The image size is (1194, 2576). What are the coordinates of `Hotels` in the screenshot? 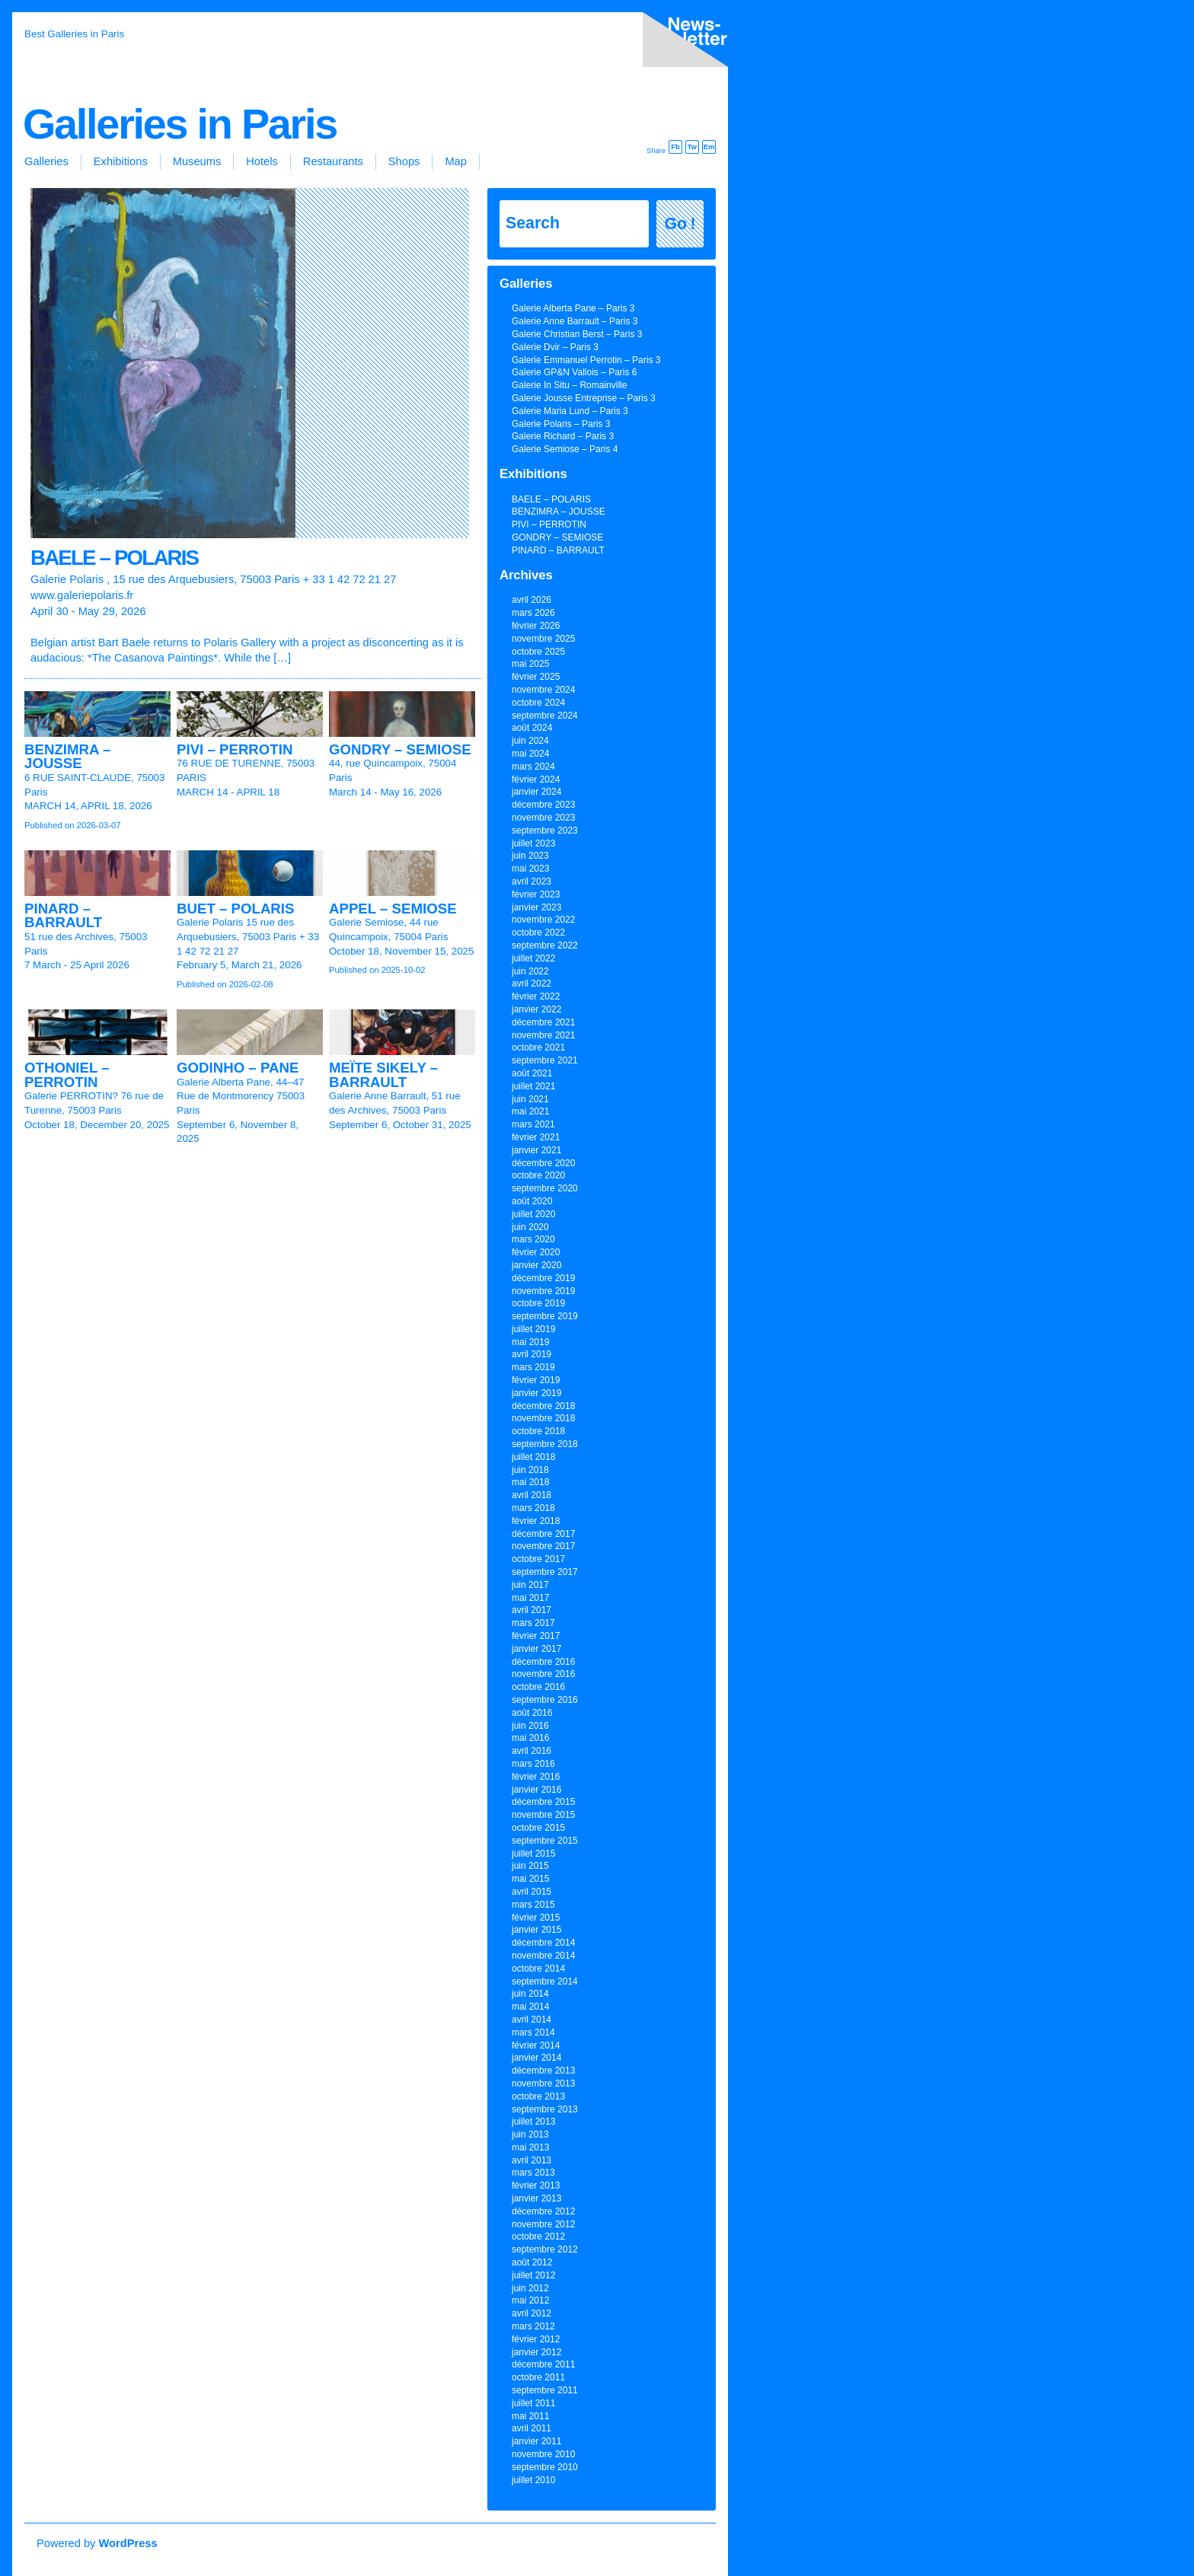 It's located at (262, 161).